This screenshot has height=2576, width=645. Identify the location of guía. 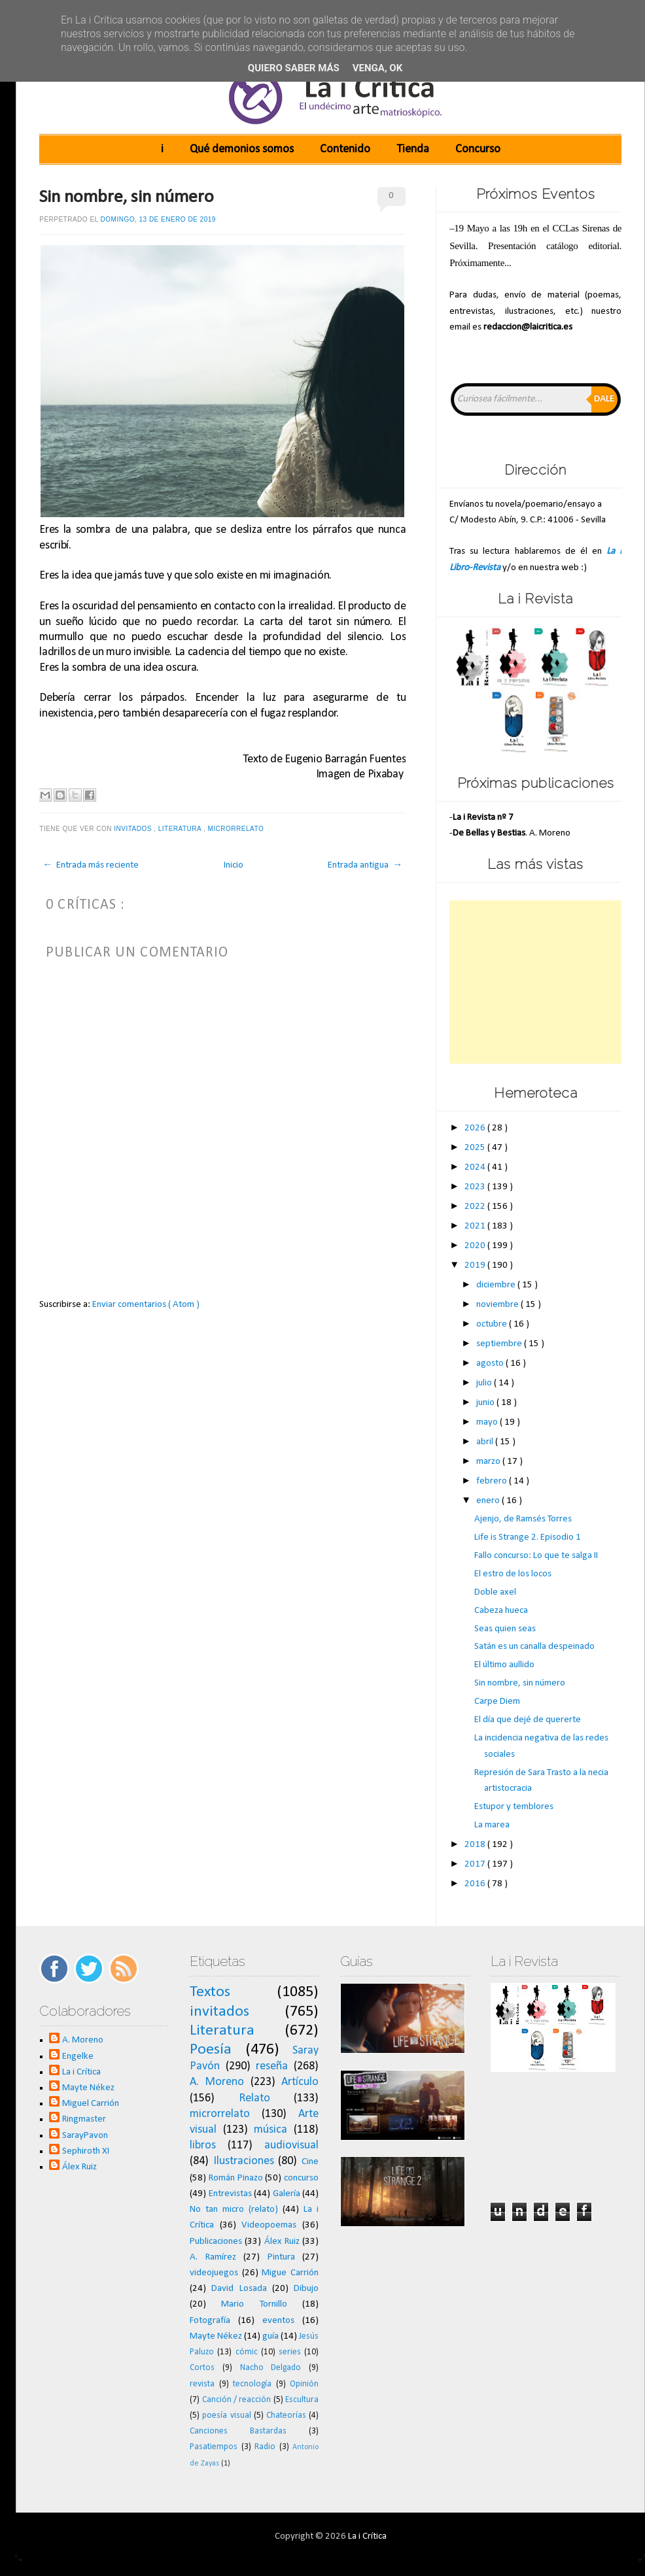
(270, 2336).